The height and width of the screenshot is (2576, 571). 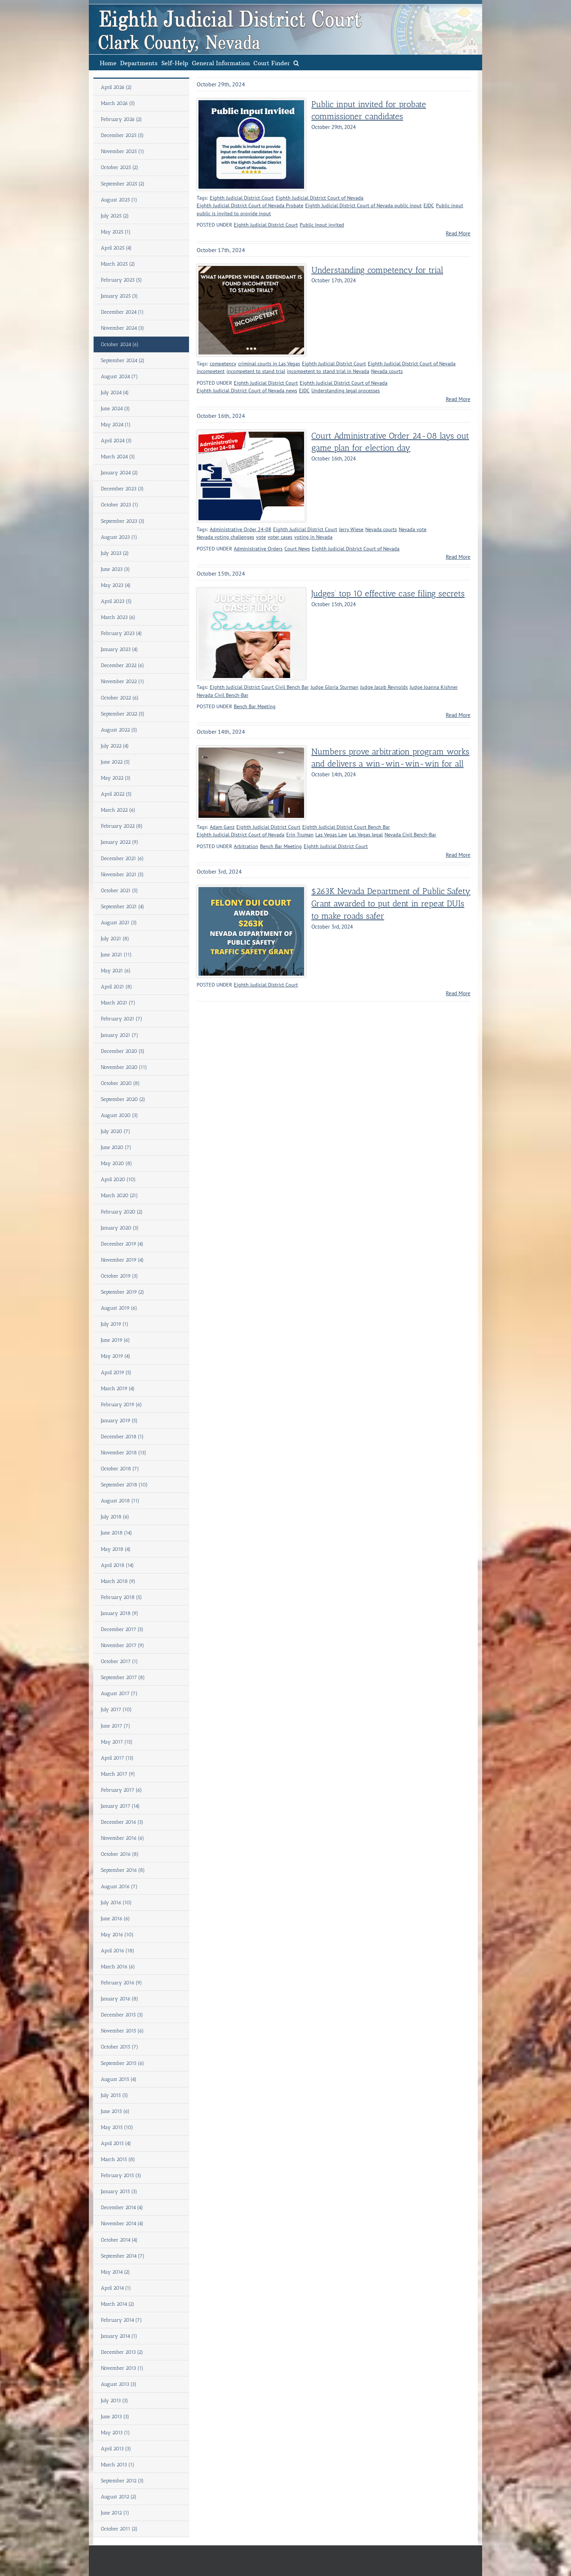 What do you see at coordinates (250, 205) in the screenshot?
I see `Eighth Judicial District Court of Nevada Probate` at bounding box center [250, 205].